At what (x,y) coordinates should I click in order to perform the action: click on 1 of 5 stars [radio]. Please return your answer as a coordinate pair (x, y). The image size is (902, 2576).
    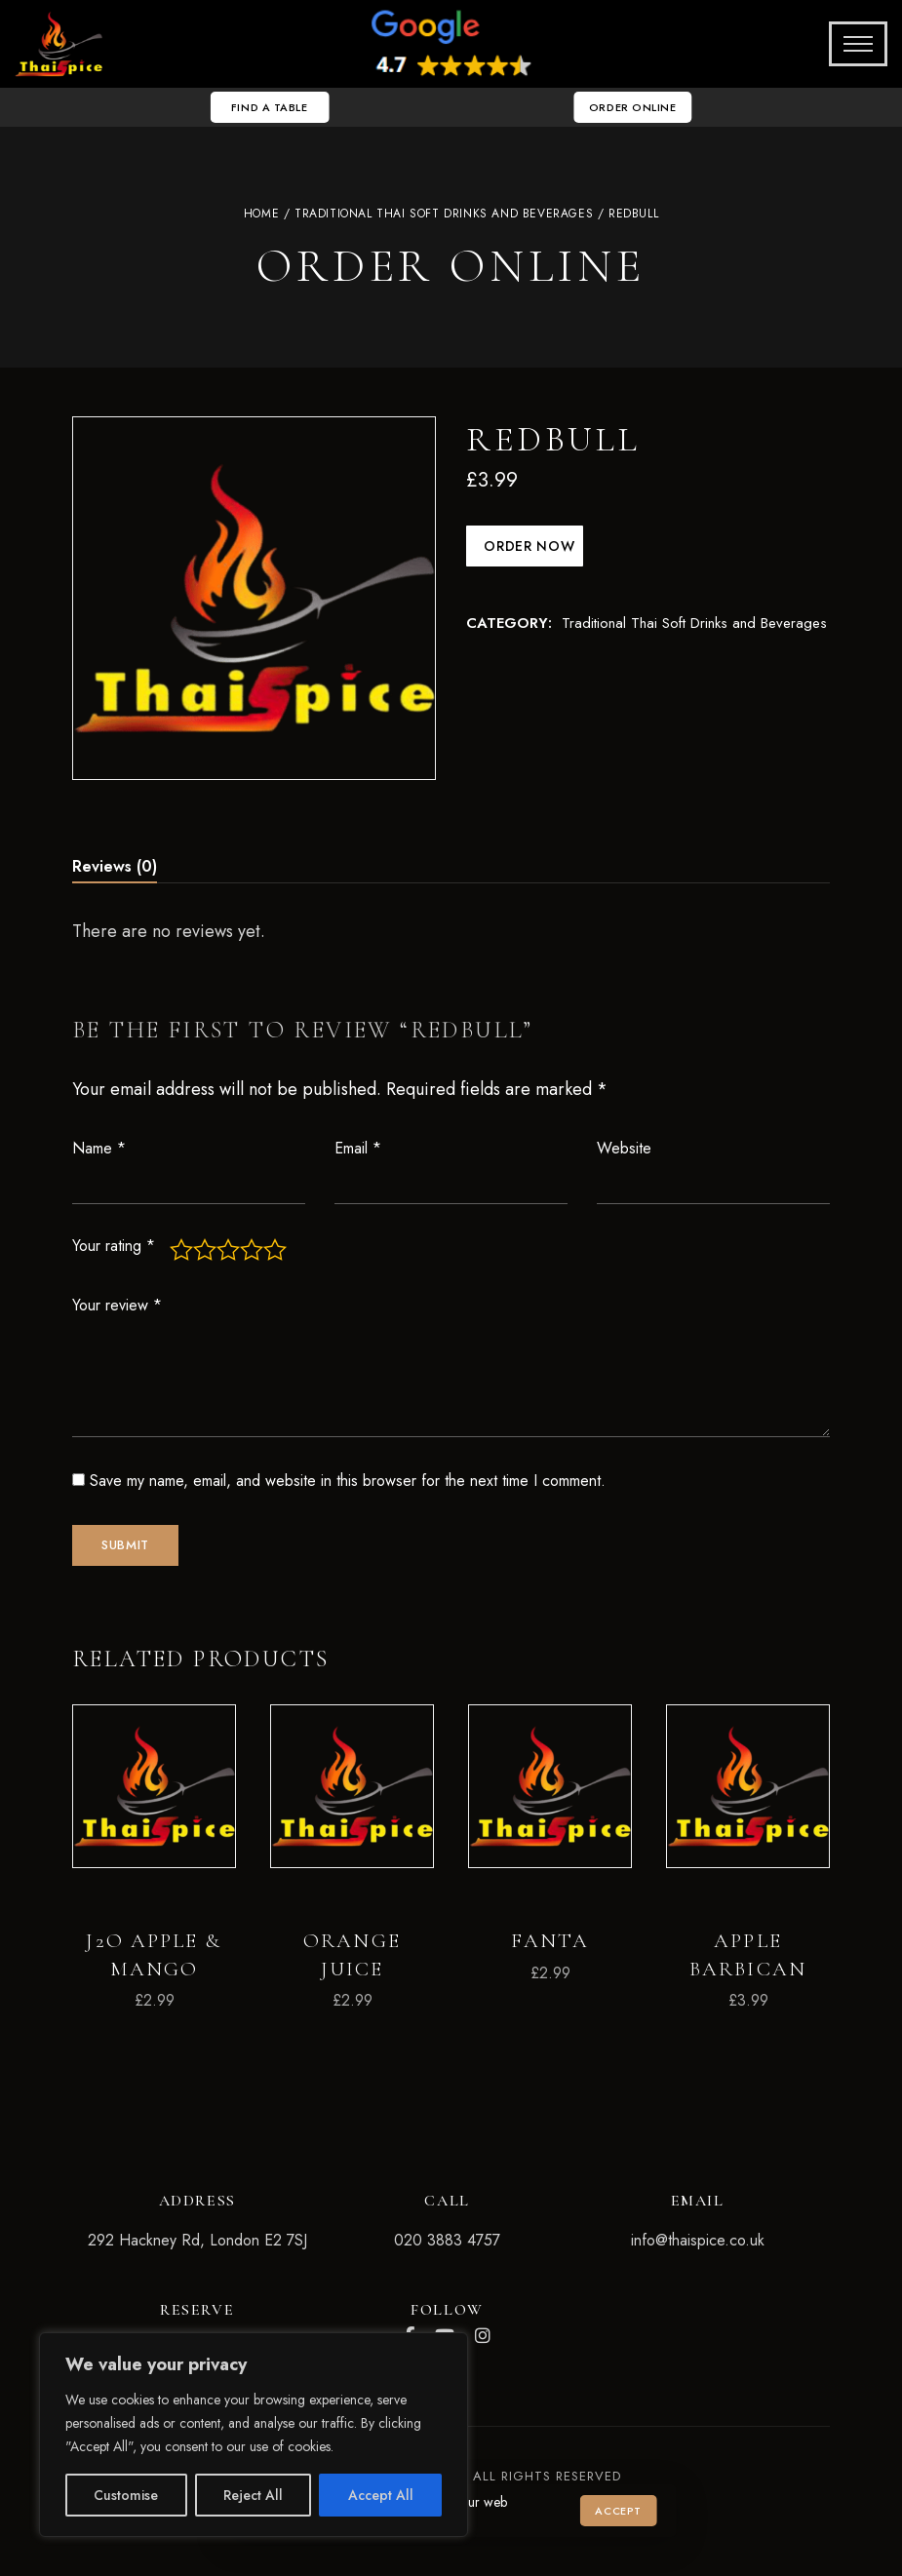
    Looking at the image, I should click on (181, 1250).